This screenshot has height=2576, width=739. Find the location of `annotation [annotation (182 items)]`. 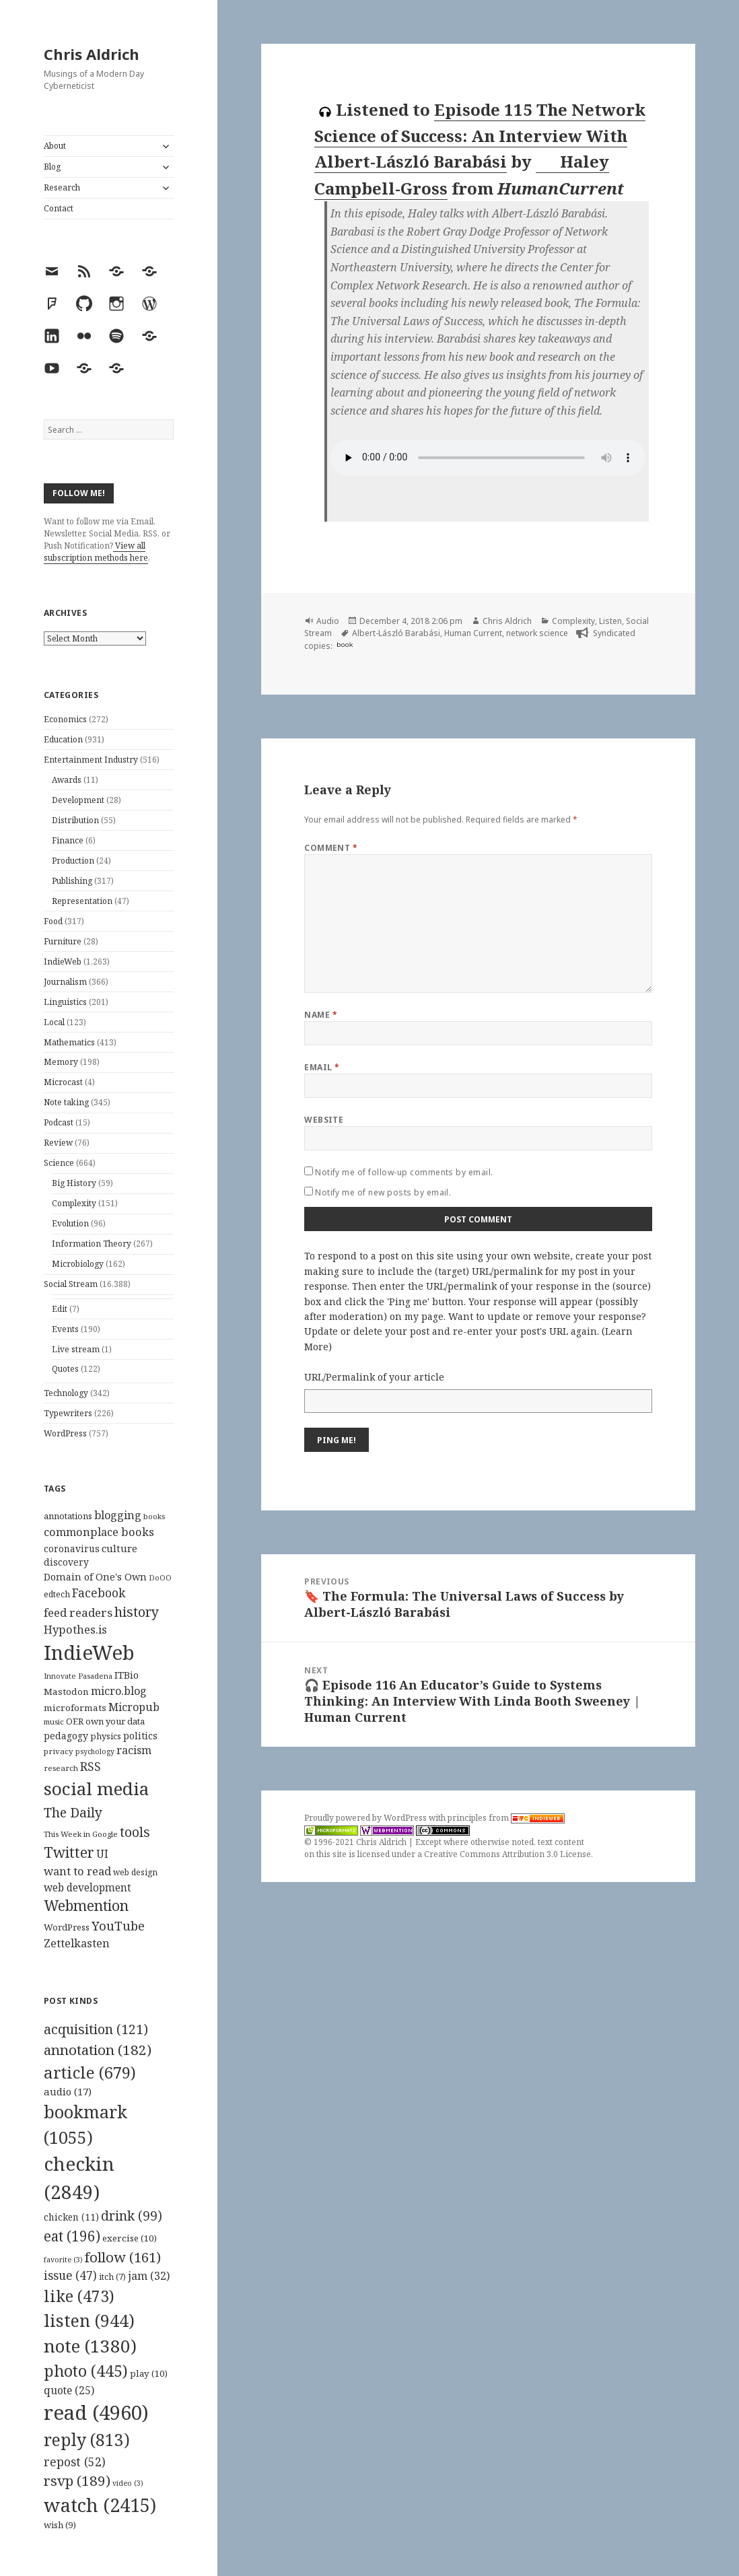

annotation [annotation (182 items)] is located at coordinates (97, 2049).